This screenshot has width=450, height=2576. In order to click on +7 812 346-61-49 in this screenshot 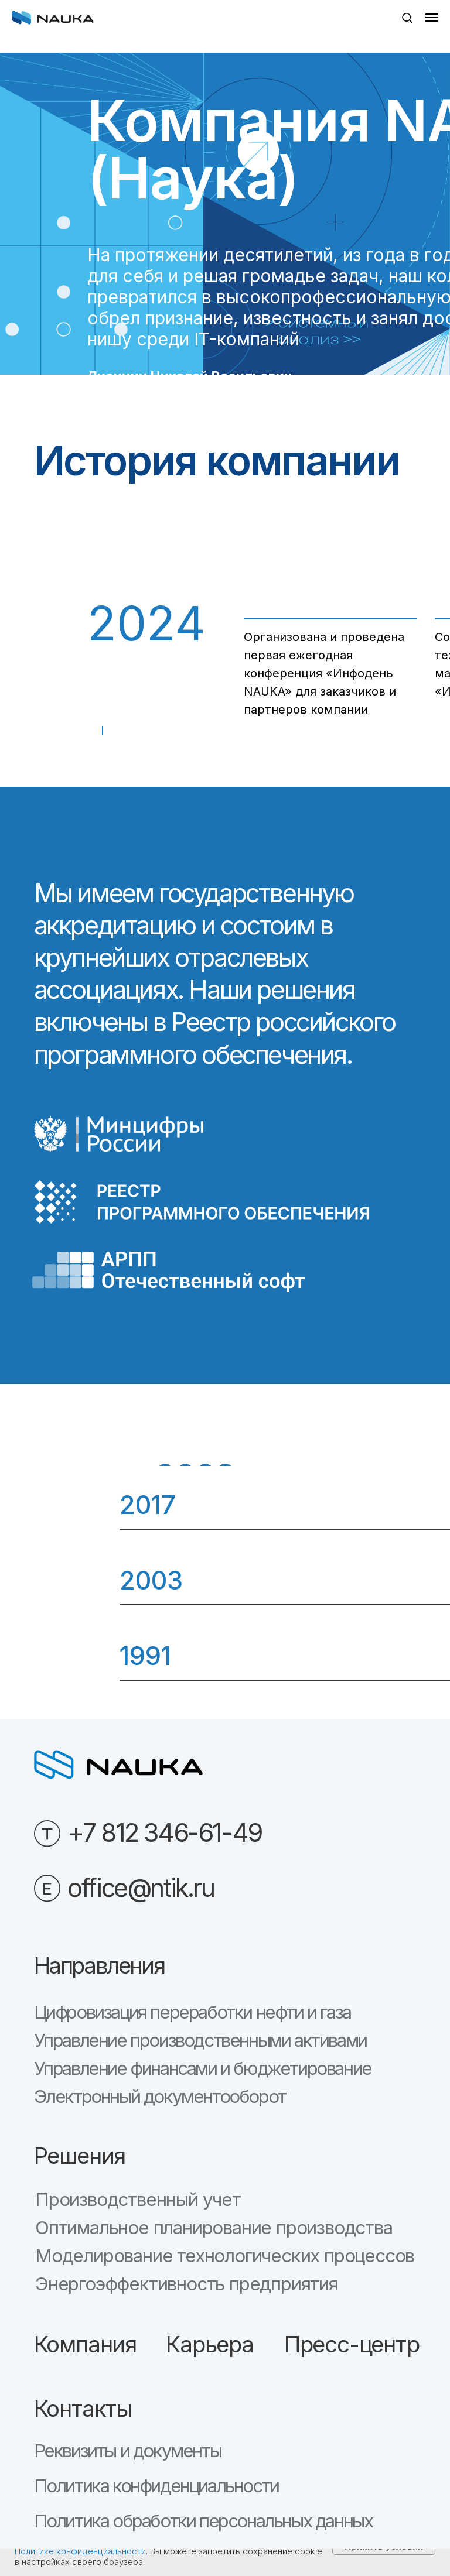, I will do `click(164, 1832)`.